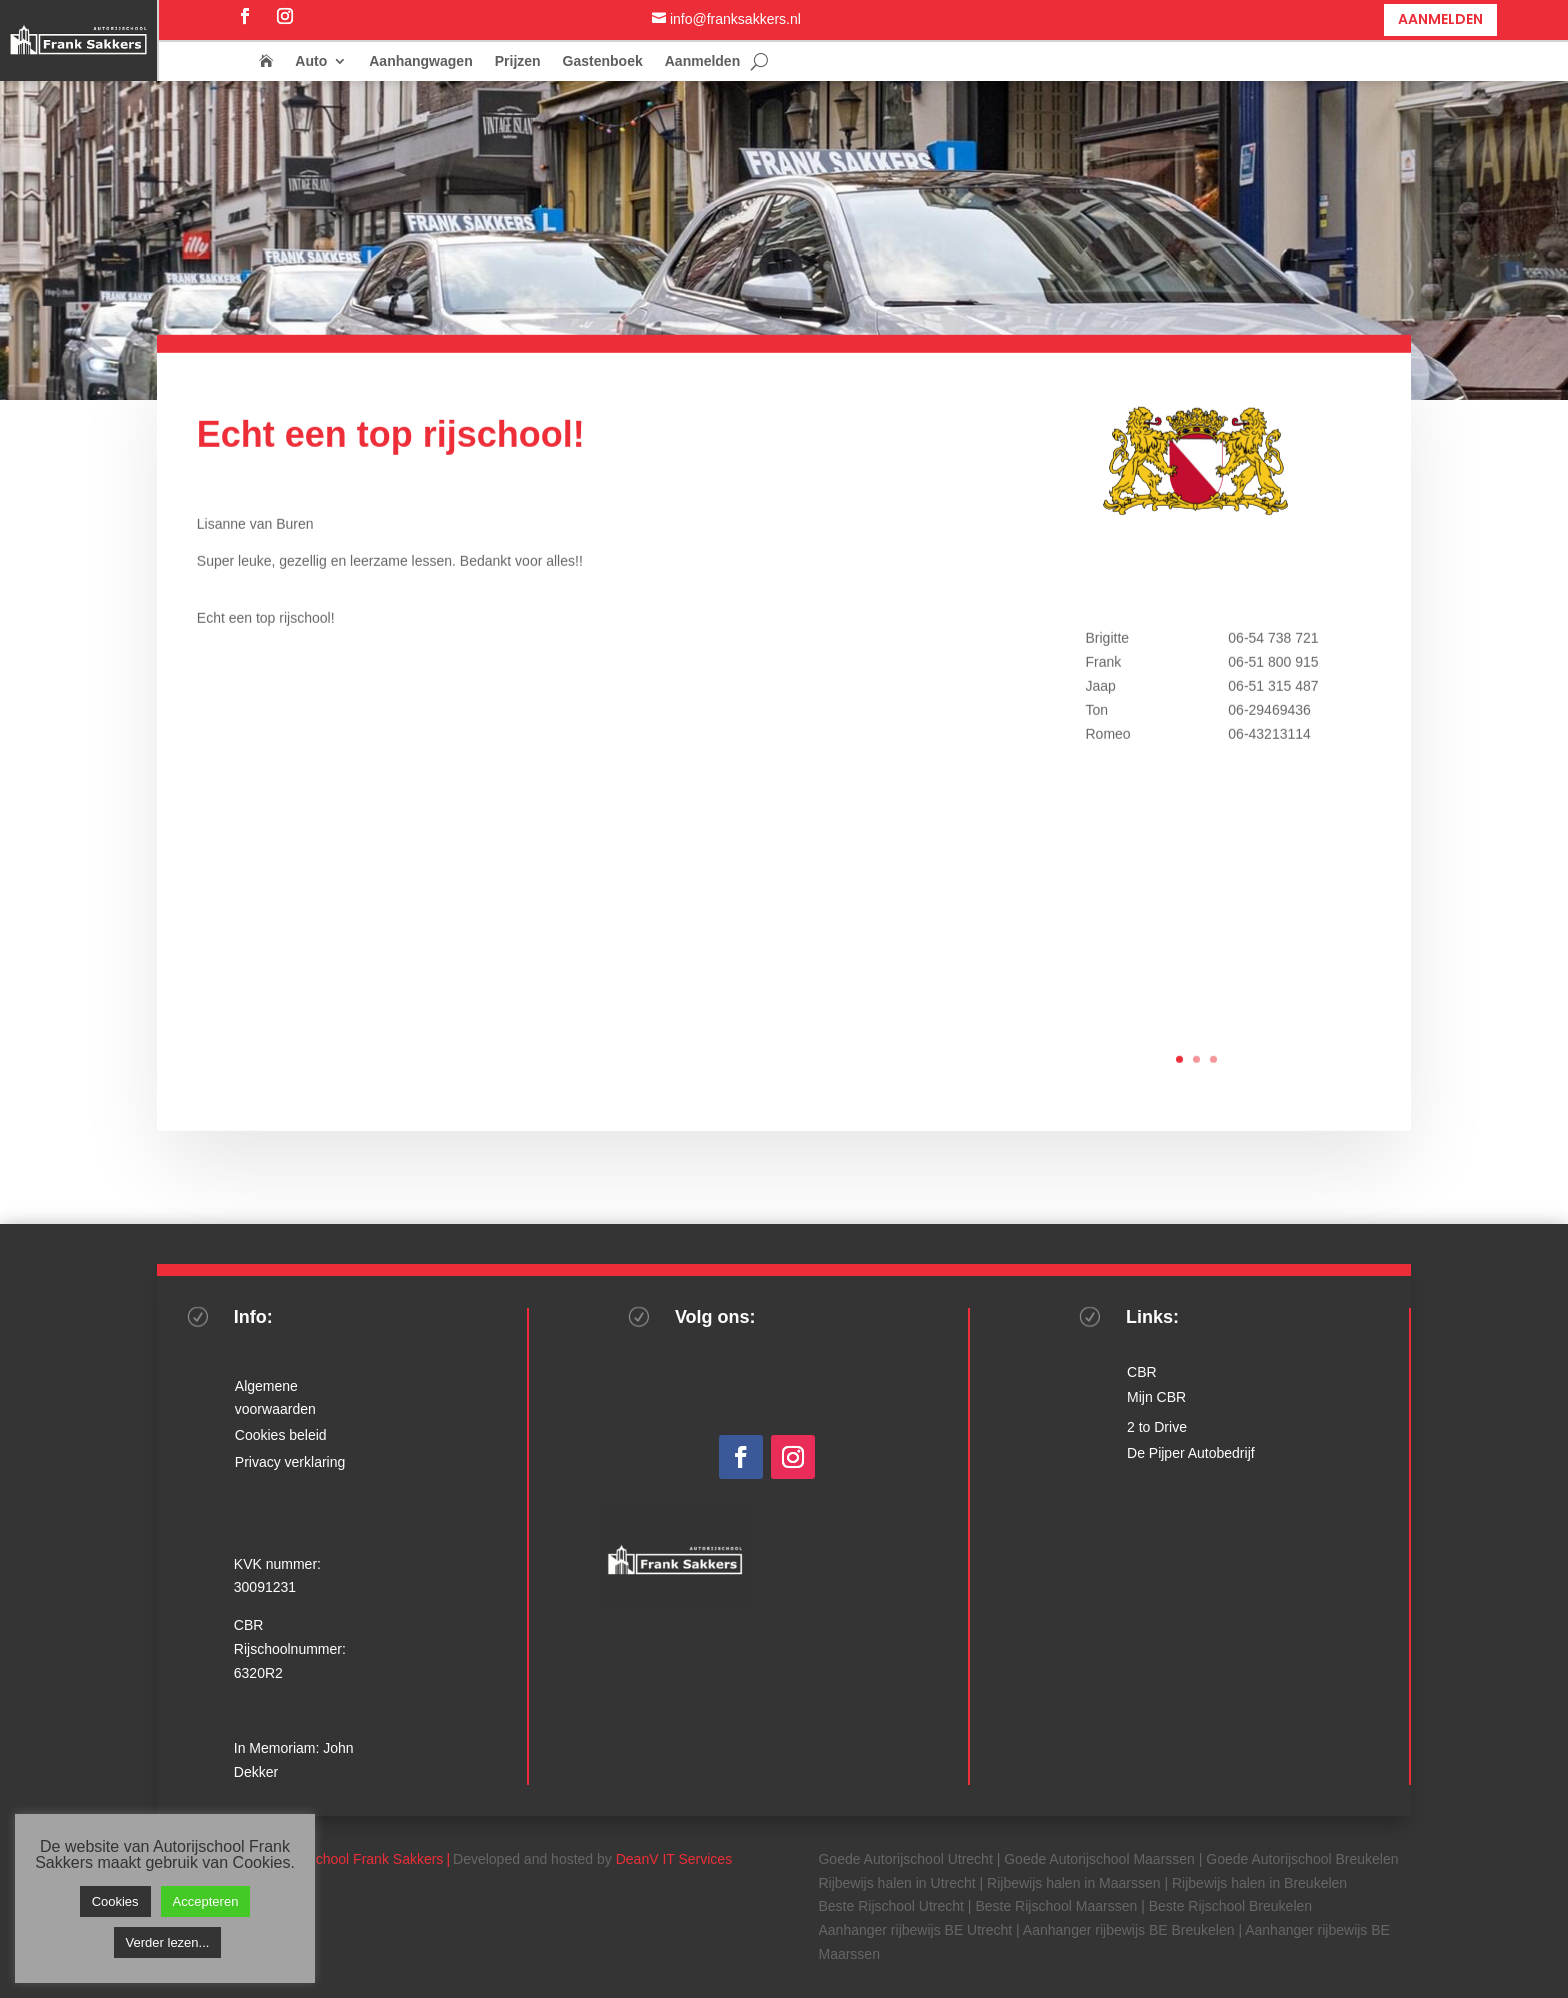  What do you see at coordinates (603, 61) in the screenshot?
I see `Gastenboek` at bounding box center [603, 61].